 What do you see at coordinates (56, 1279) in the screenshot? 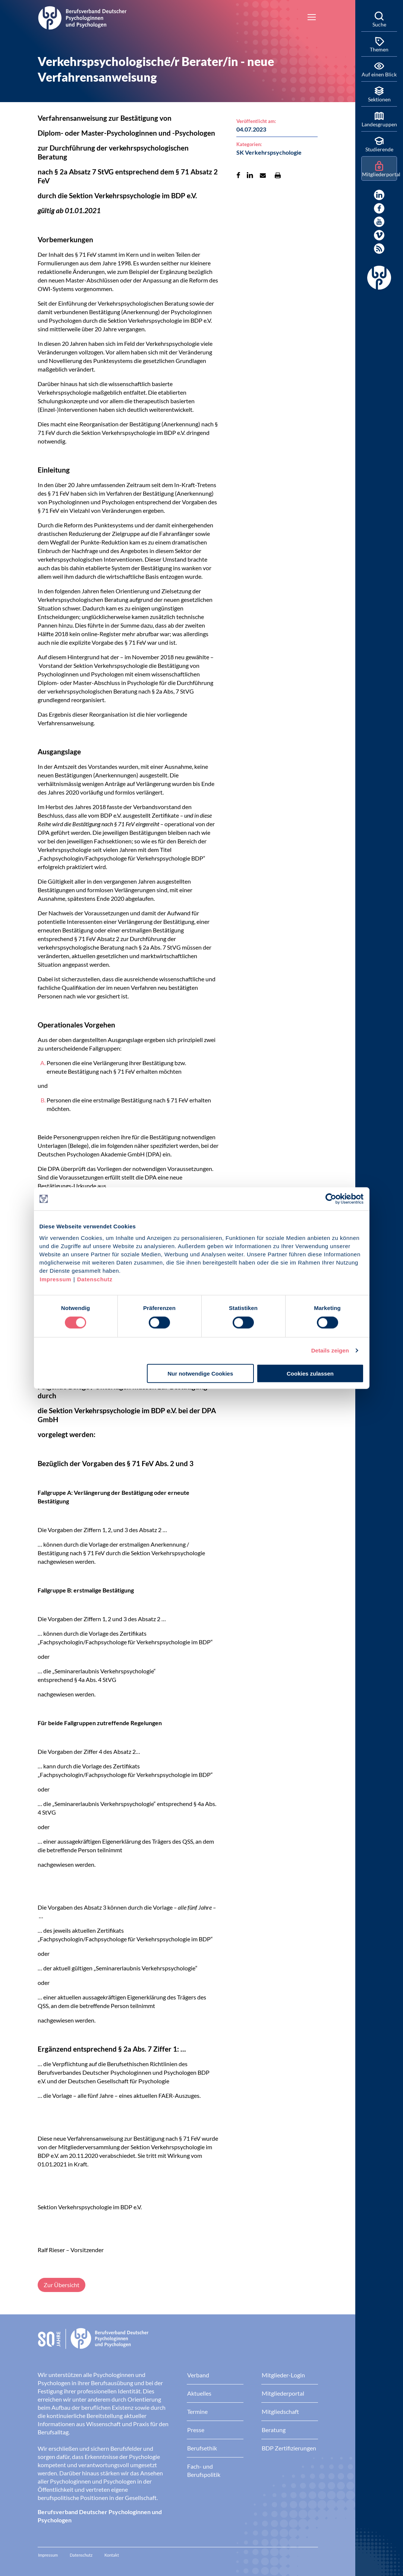
I see `Impressum` at bounding box center [56, 1279].